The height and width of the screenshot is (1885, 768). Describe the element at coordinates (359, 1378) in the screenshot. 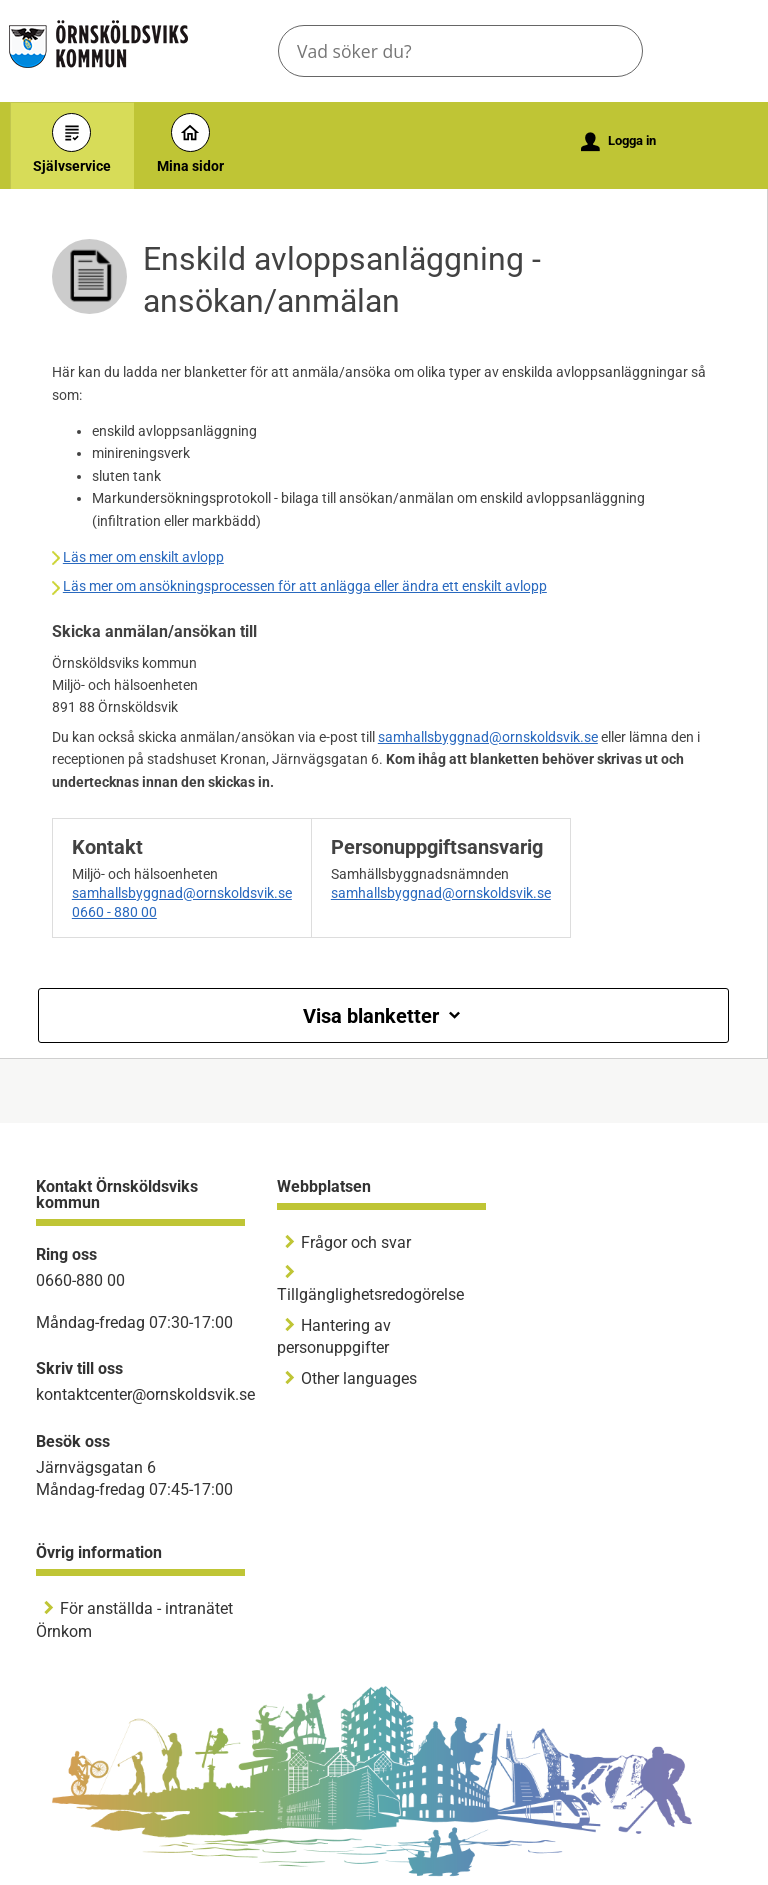

I see `Other languages` at that location.